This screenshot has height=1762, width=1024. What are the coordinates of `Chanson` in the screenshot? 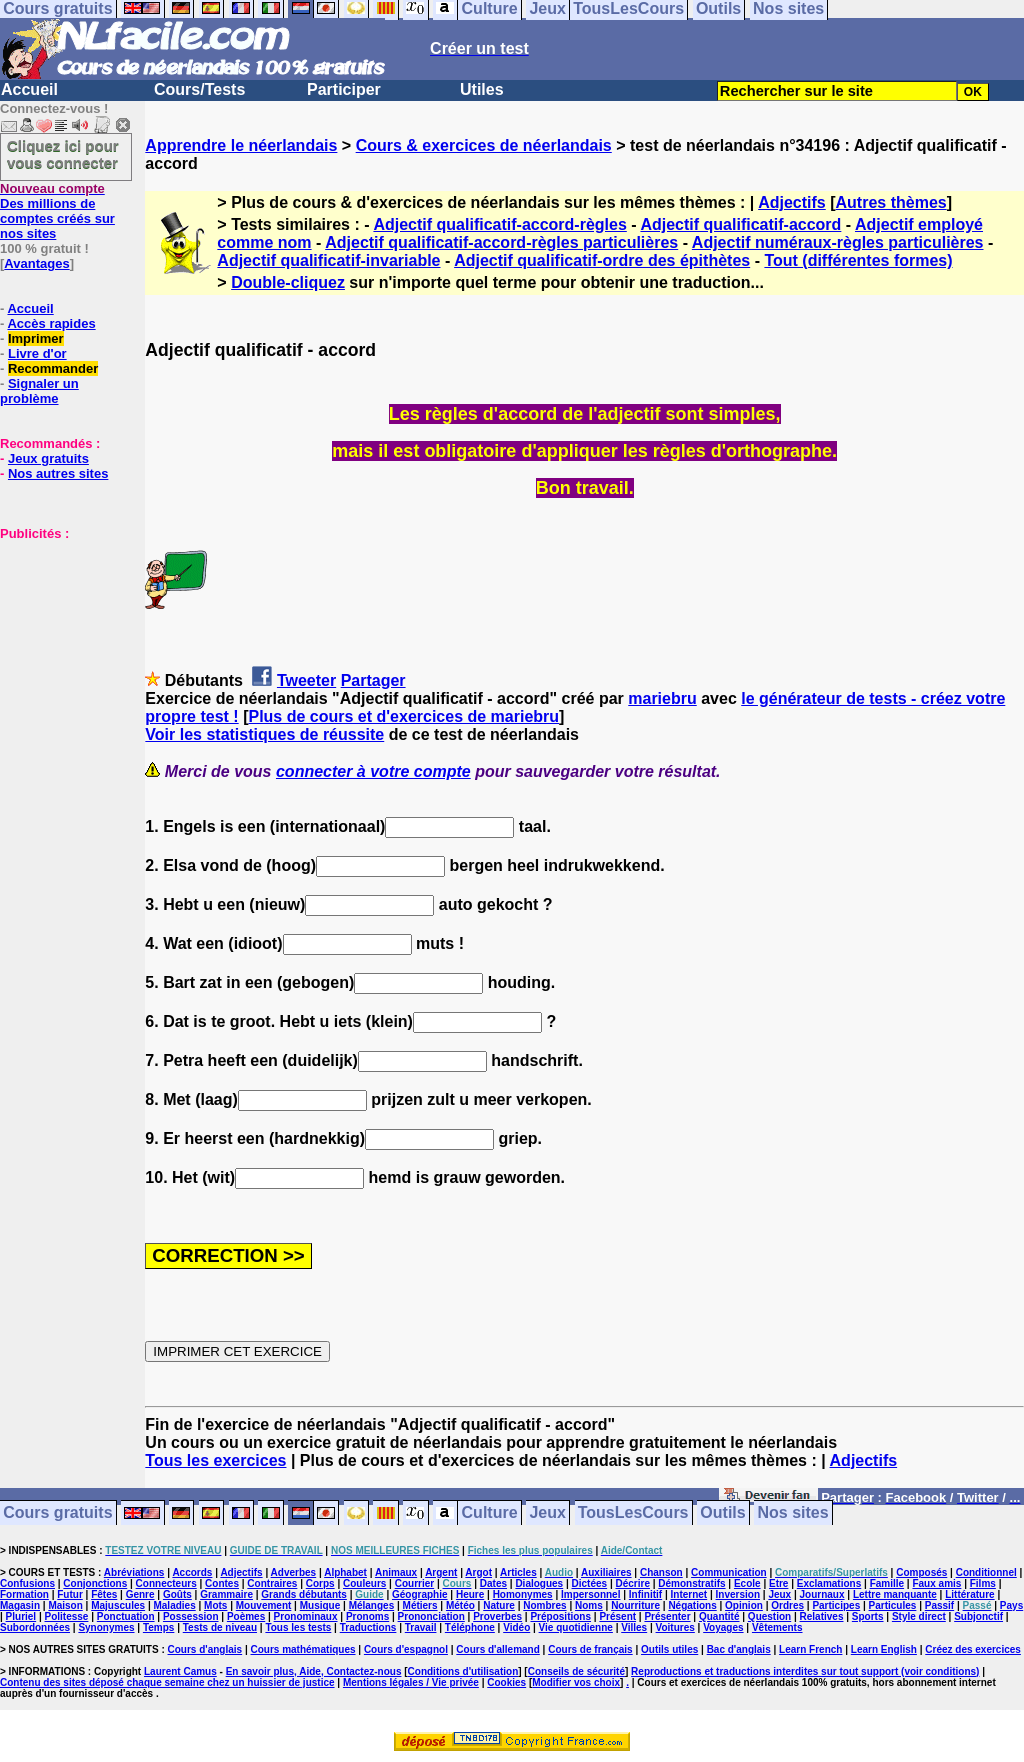 It's located at (661, 1572).